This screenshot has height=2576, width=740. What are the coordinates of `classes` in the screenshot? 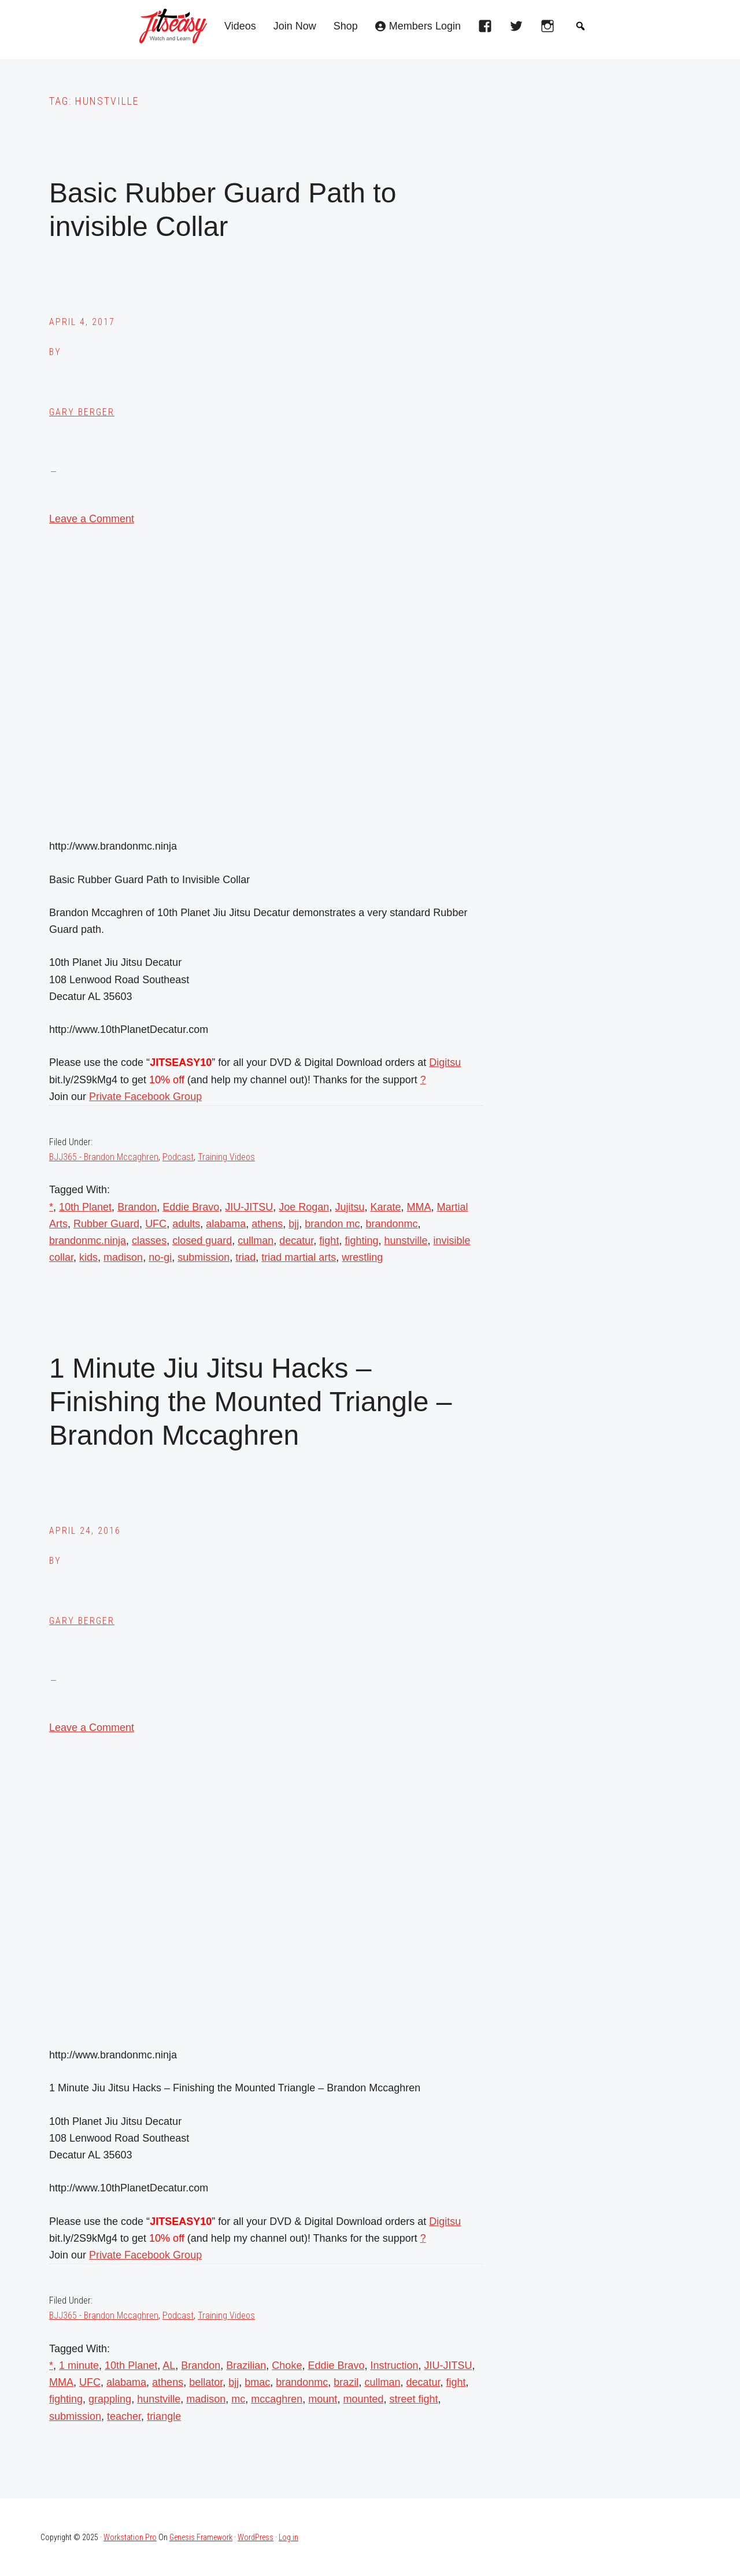 It's located at (149, 1240).